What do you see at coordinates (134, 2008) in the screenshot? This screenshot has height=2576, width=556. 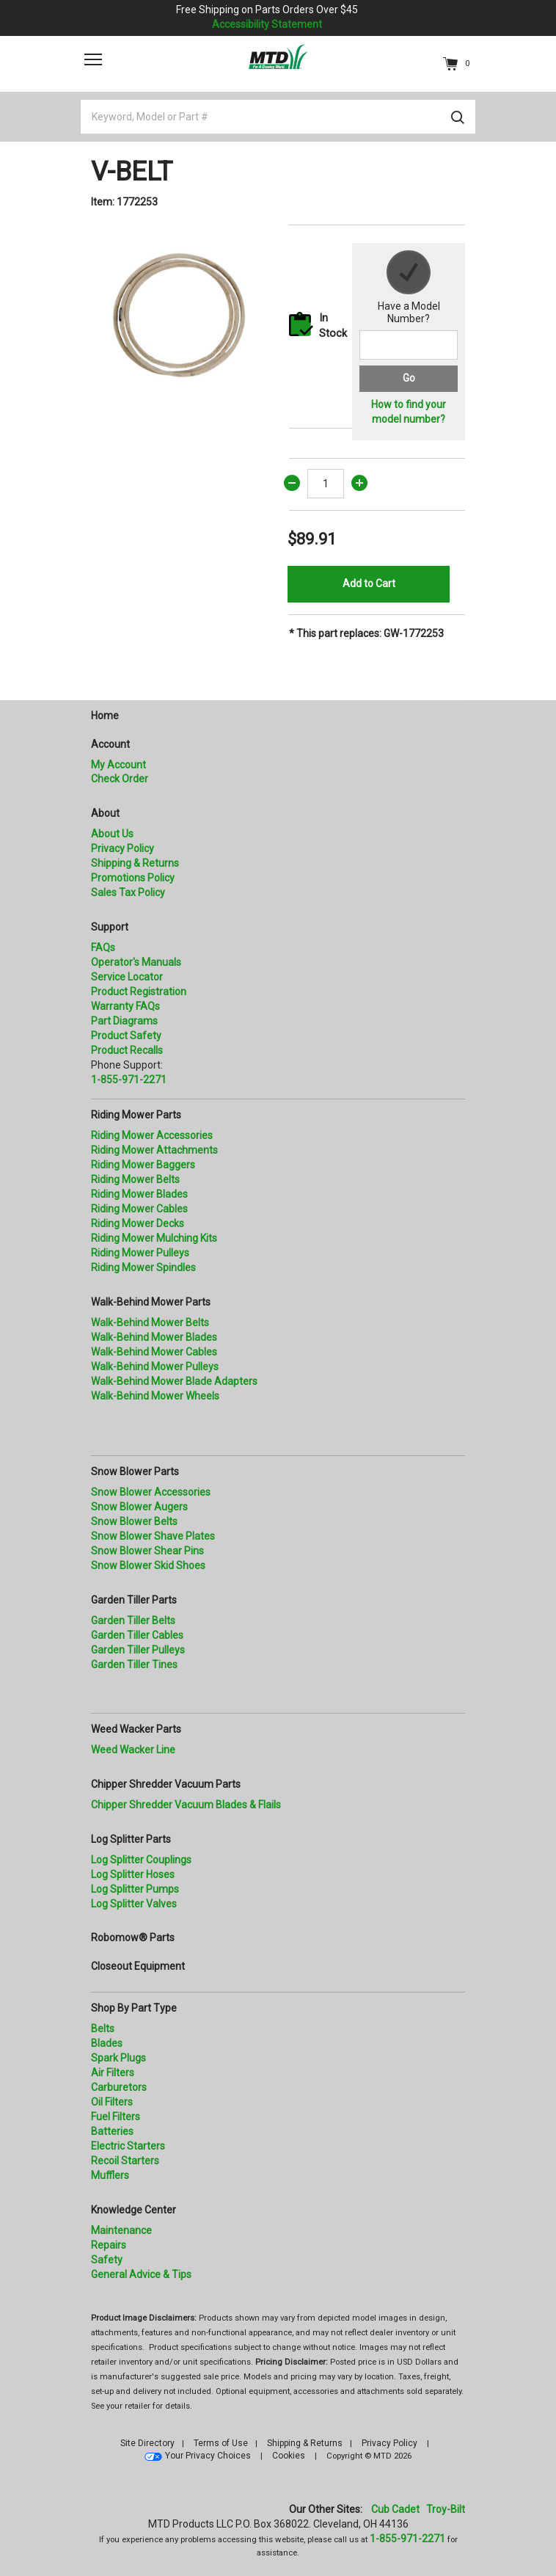 I see `Shop By Part Type` at bounding box center [134, 2008].